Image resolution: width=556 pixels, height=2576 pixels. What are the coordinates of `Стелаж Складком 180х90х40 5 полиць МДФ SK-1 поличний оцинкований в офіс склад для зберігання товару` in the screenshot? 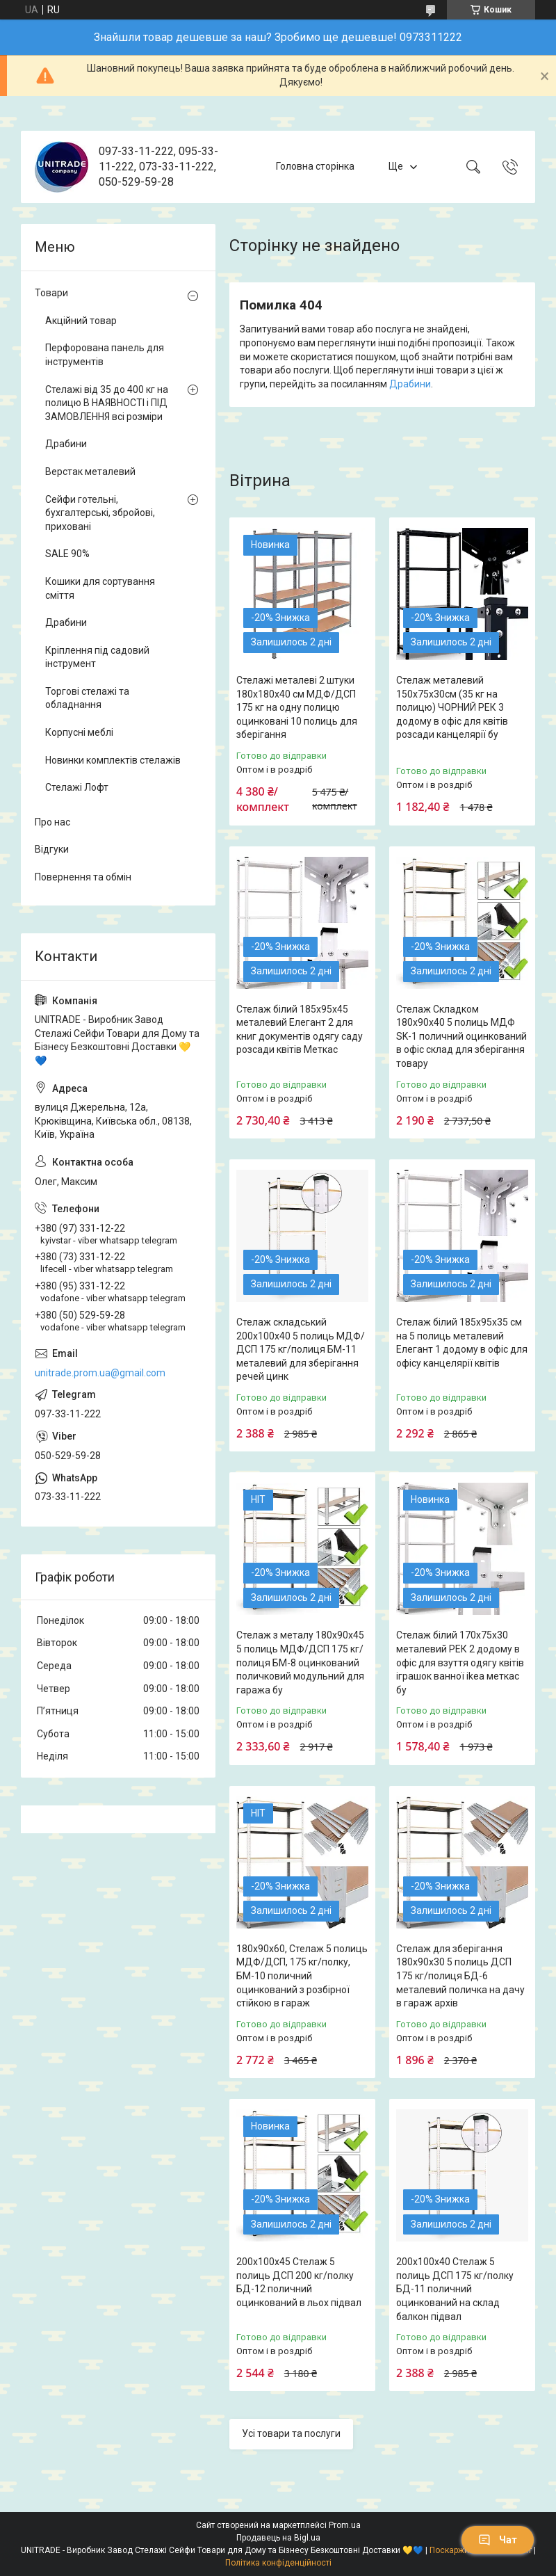 It's located at (461, 1036).